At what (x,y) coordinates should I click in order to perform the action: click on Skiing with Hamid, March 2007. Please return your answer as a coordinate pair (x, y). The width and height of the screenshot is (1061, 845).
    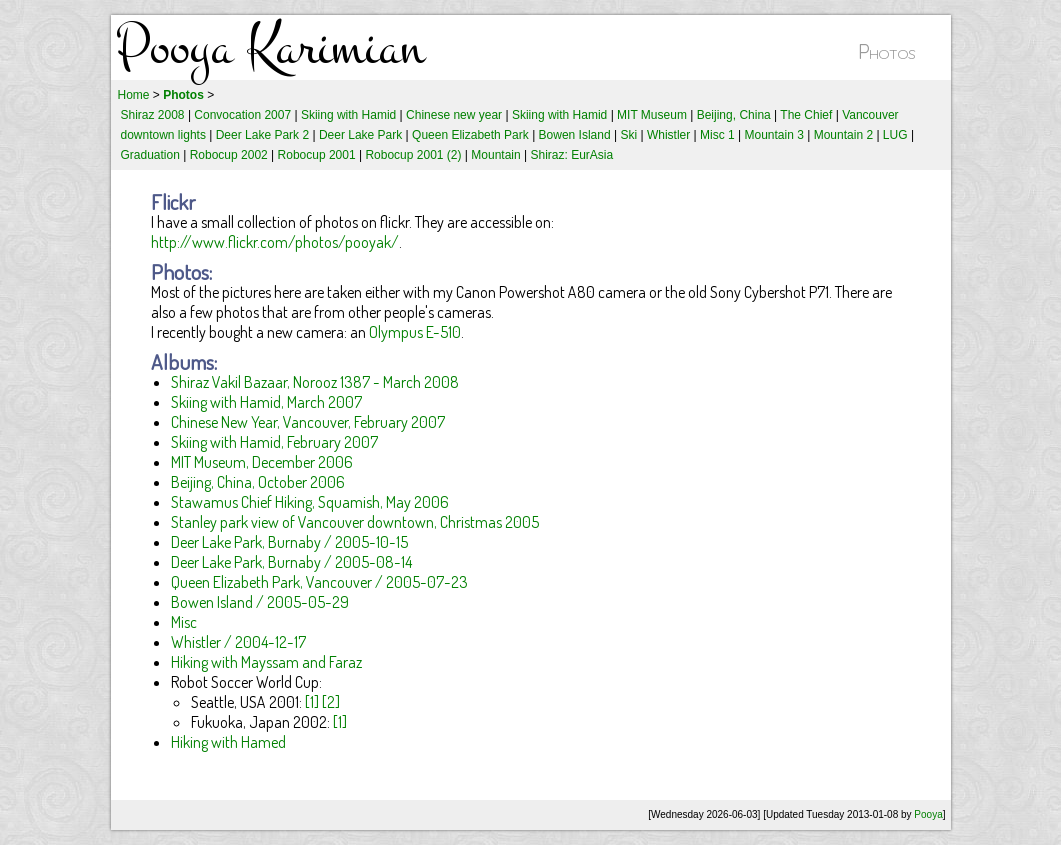
    Looking at the image, I should click on (266, 402).